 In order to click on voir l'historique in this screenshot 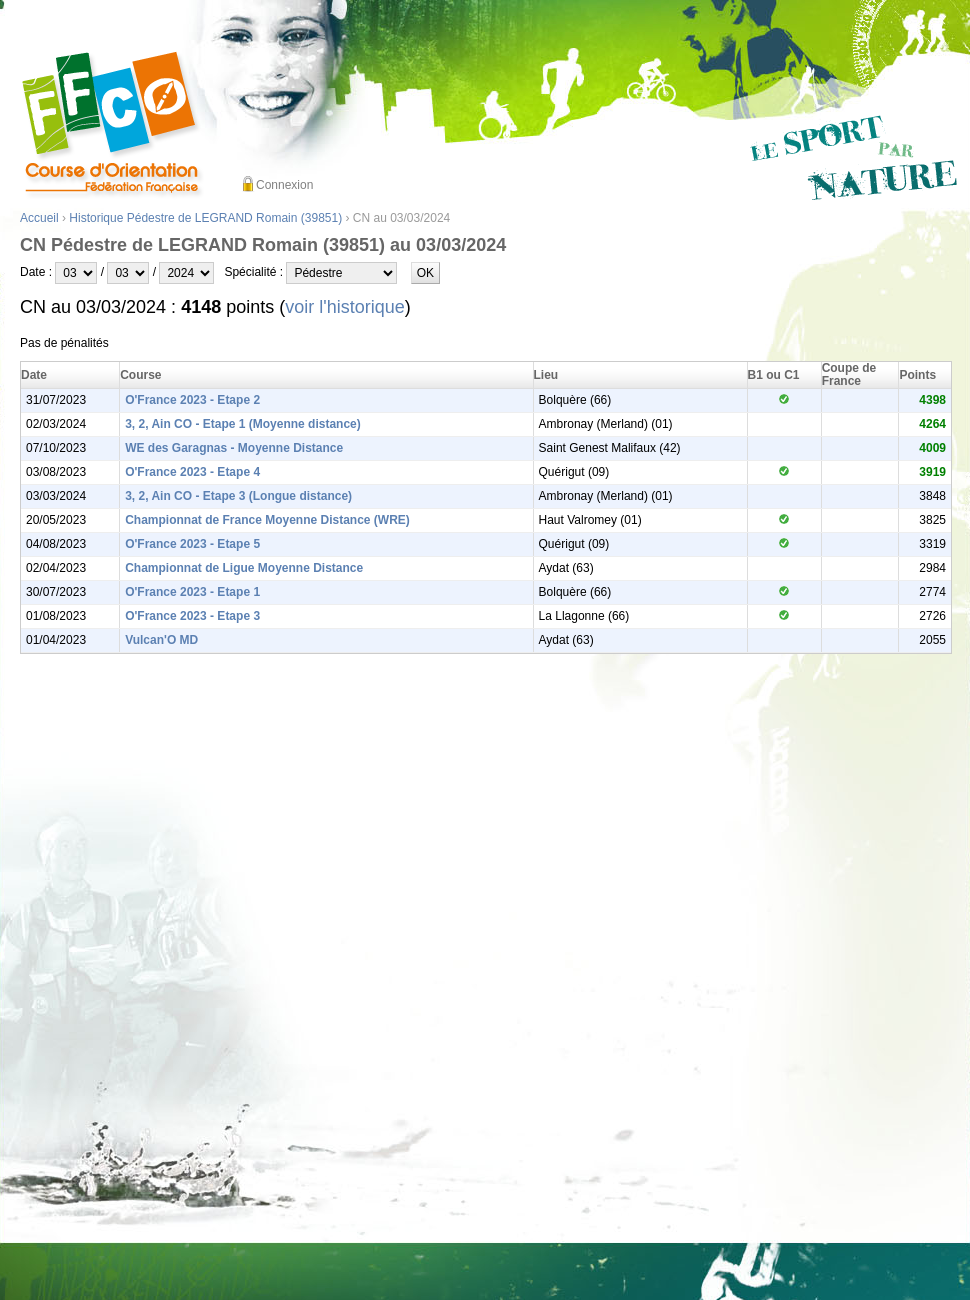, I will do `click(345, 307)`.